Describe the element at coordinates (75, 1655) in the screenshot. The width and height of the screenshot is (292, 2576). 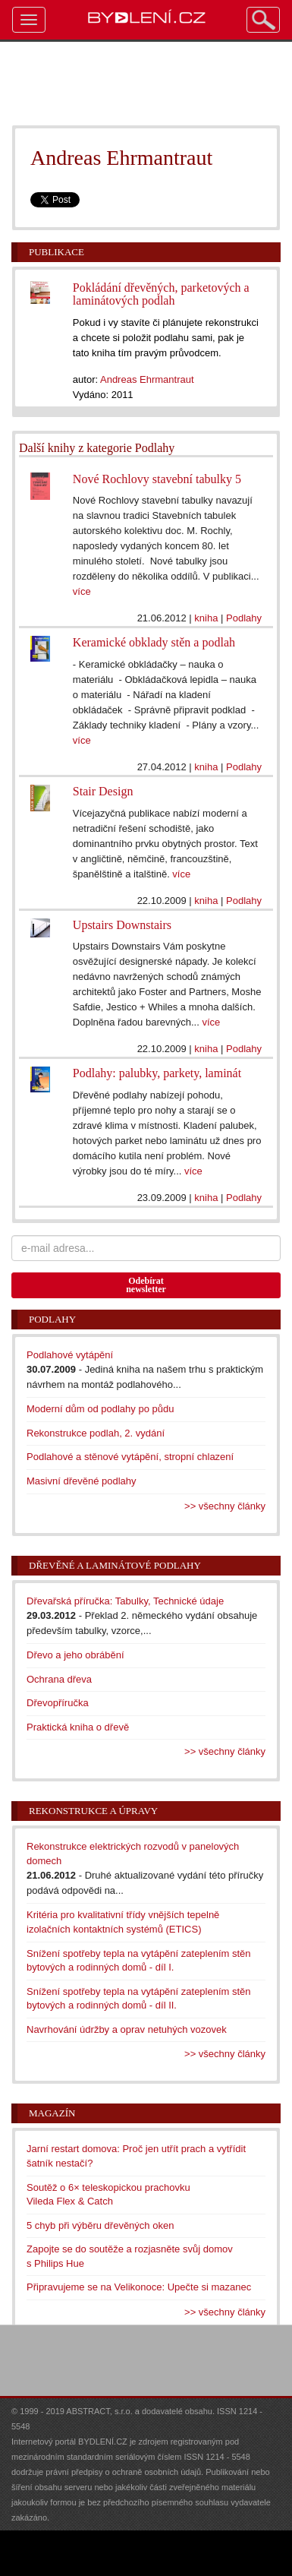
I see `Dřevo a jeho obrábění` at that location.